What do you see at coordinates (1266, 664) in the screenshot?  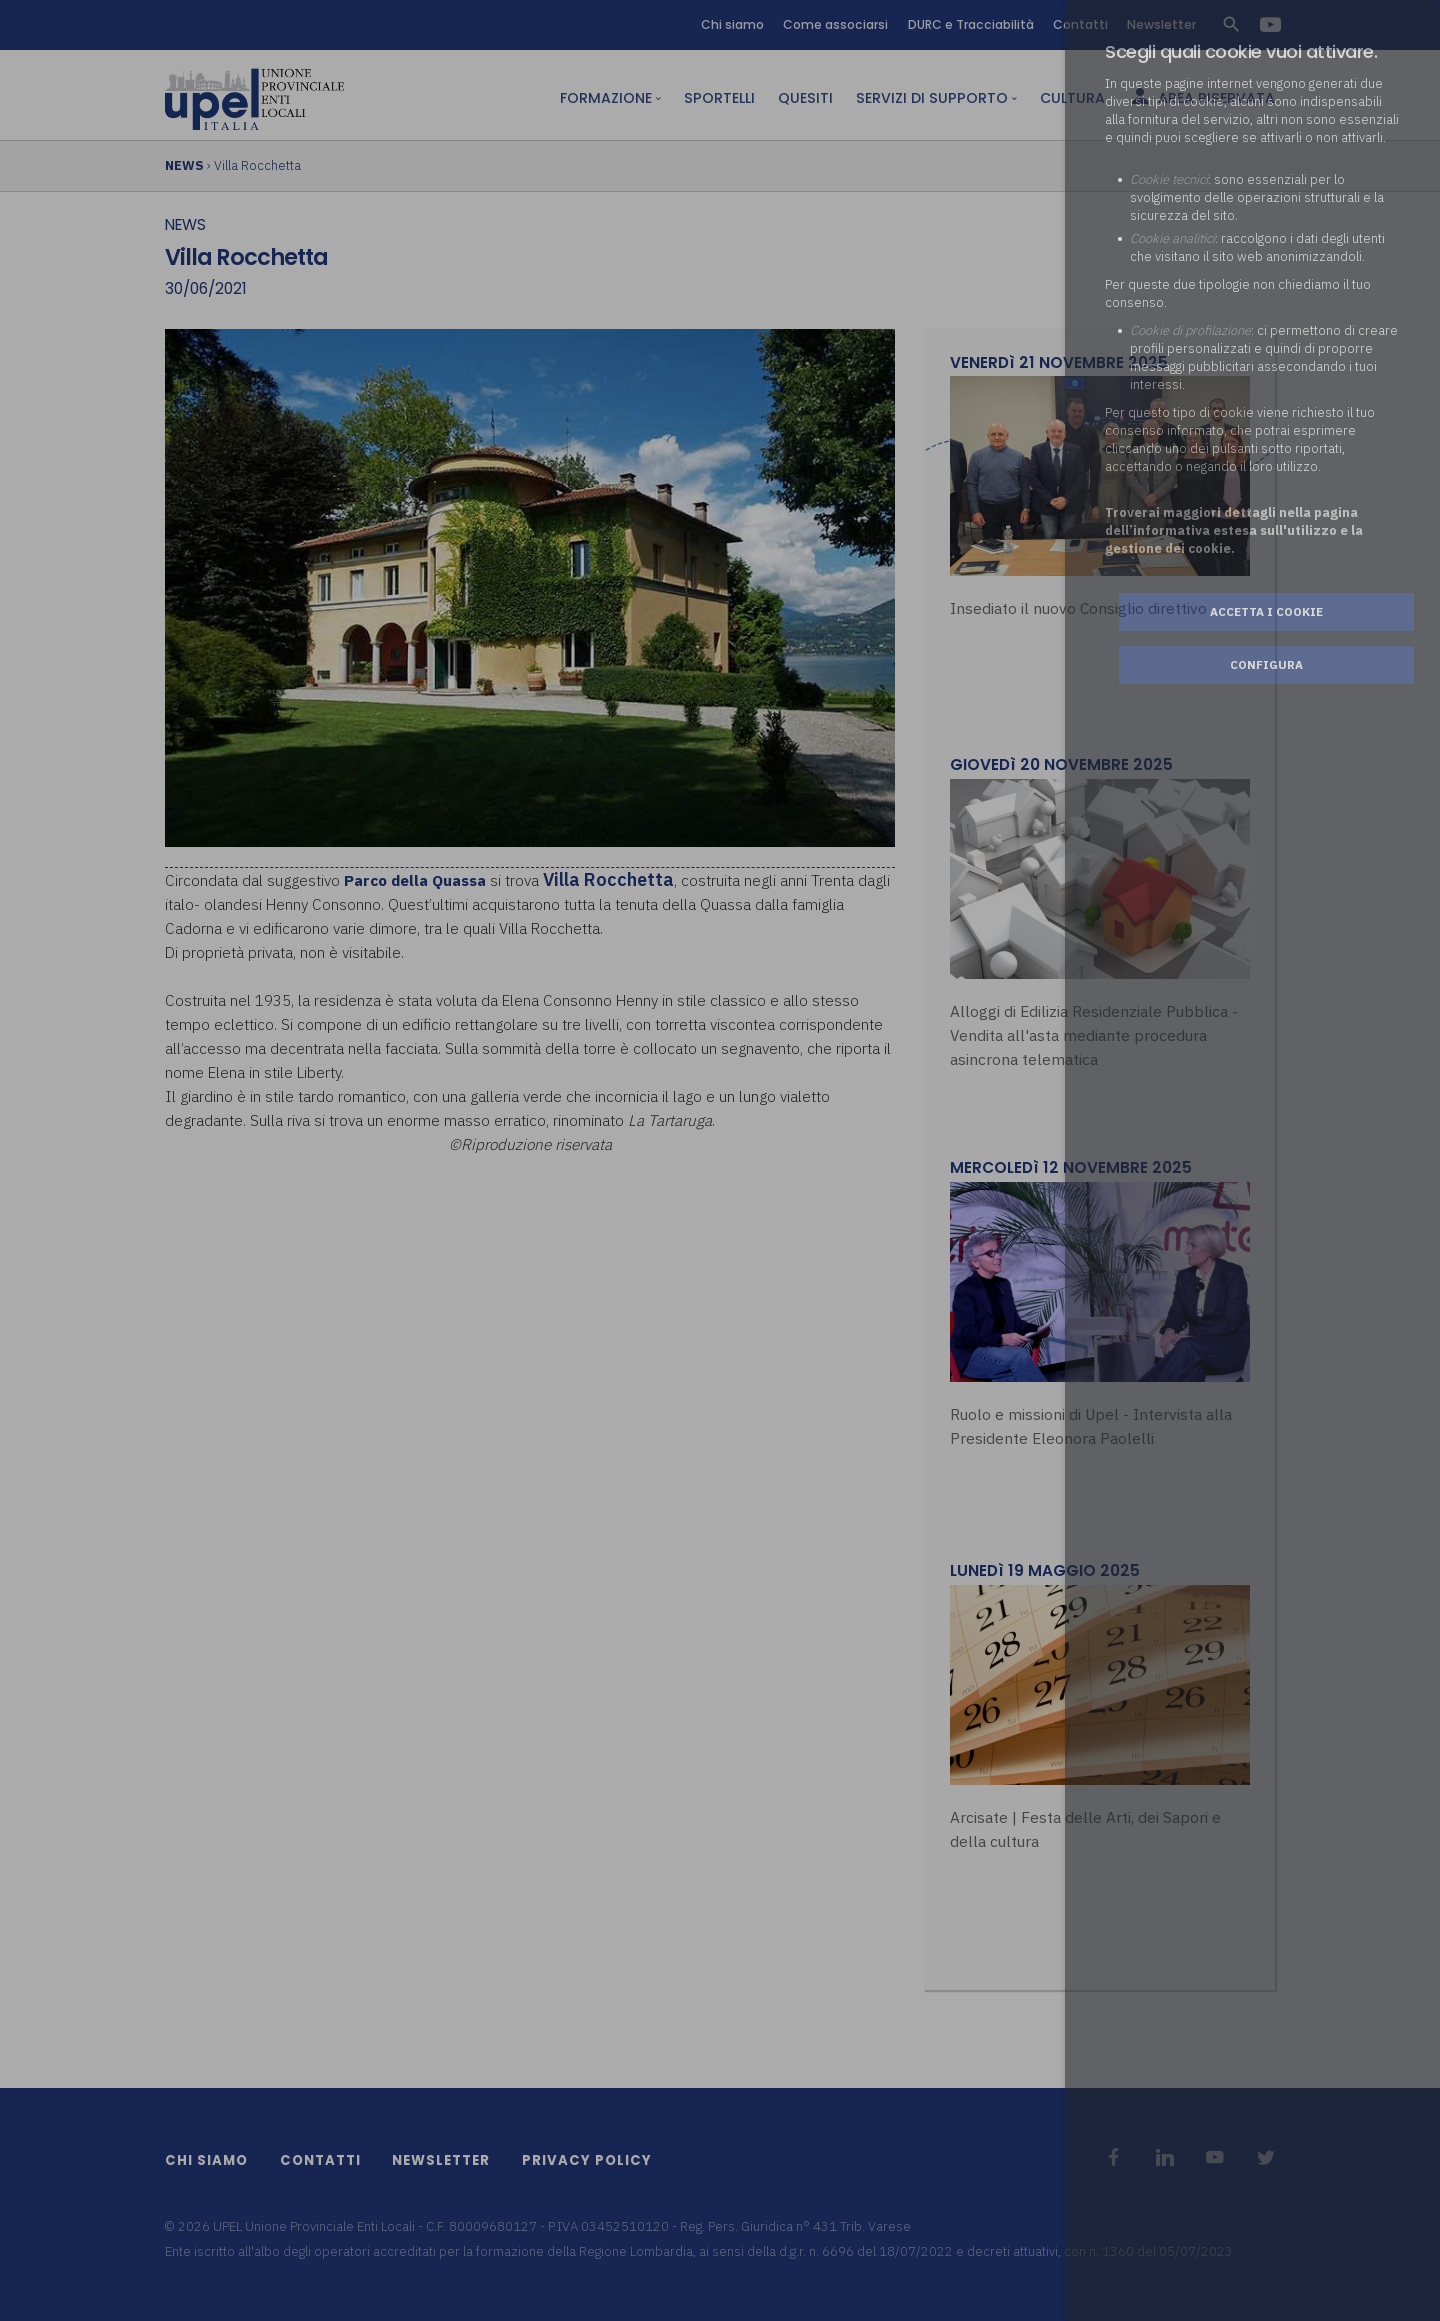 I see `Configura` at bounding box center [1266, 664].